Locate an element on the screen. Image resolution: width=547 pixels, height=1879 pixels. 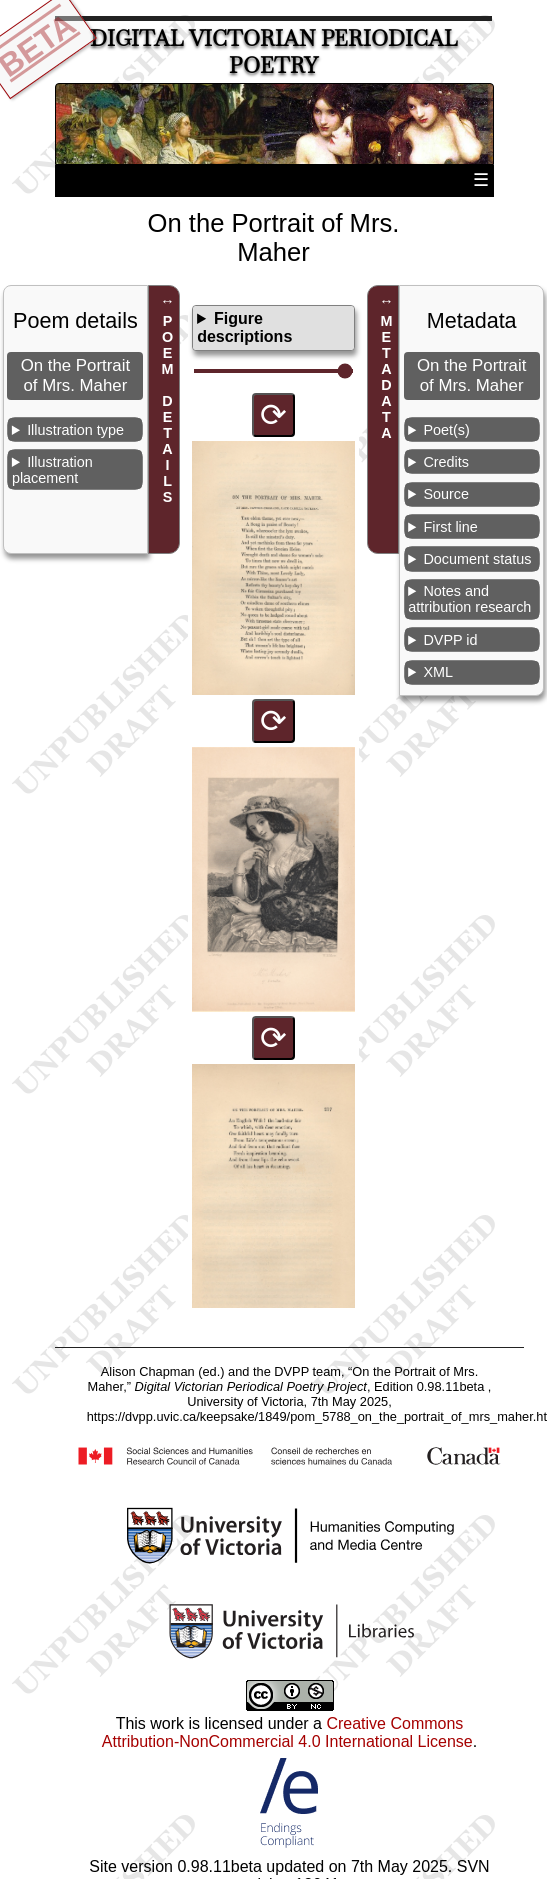
Document status is located at coordinates (477, 559).